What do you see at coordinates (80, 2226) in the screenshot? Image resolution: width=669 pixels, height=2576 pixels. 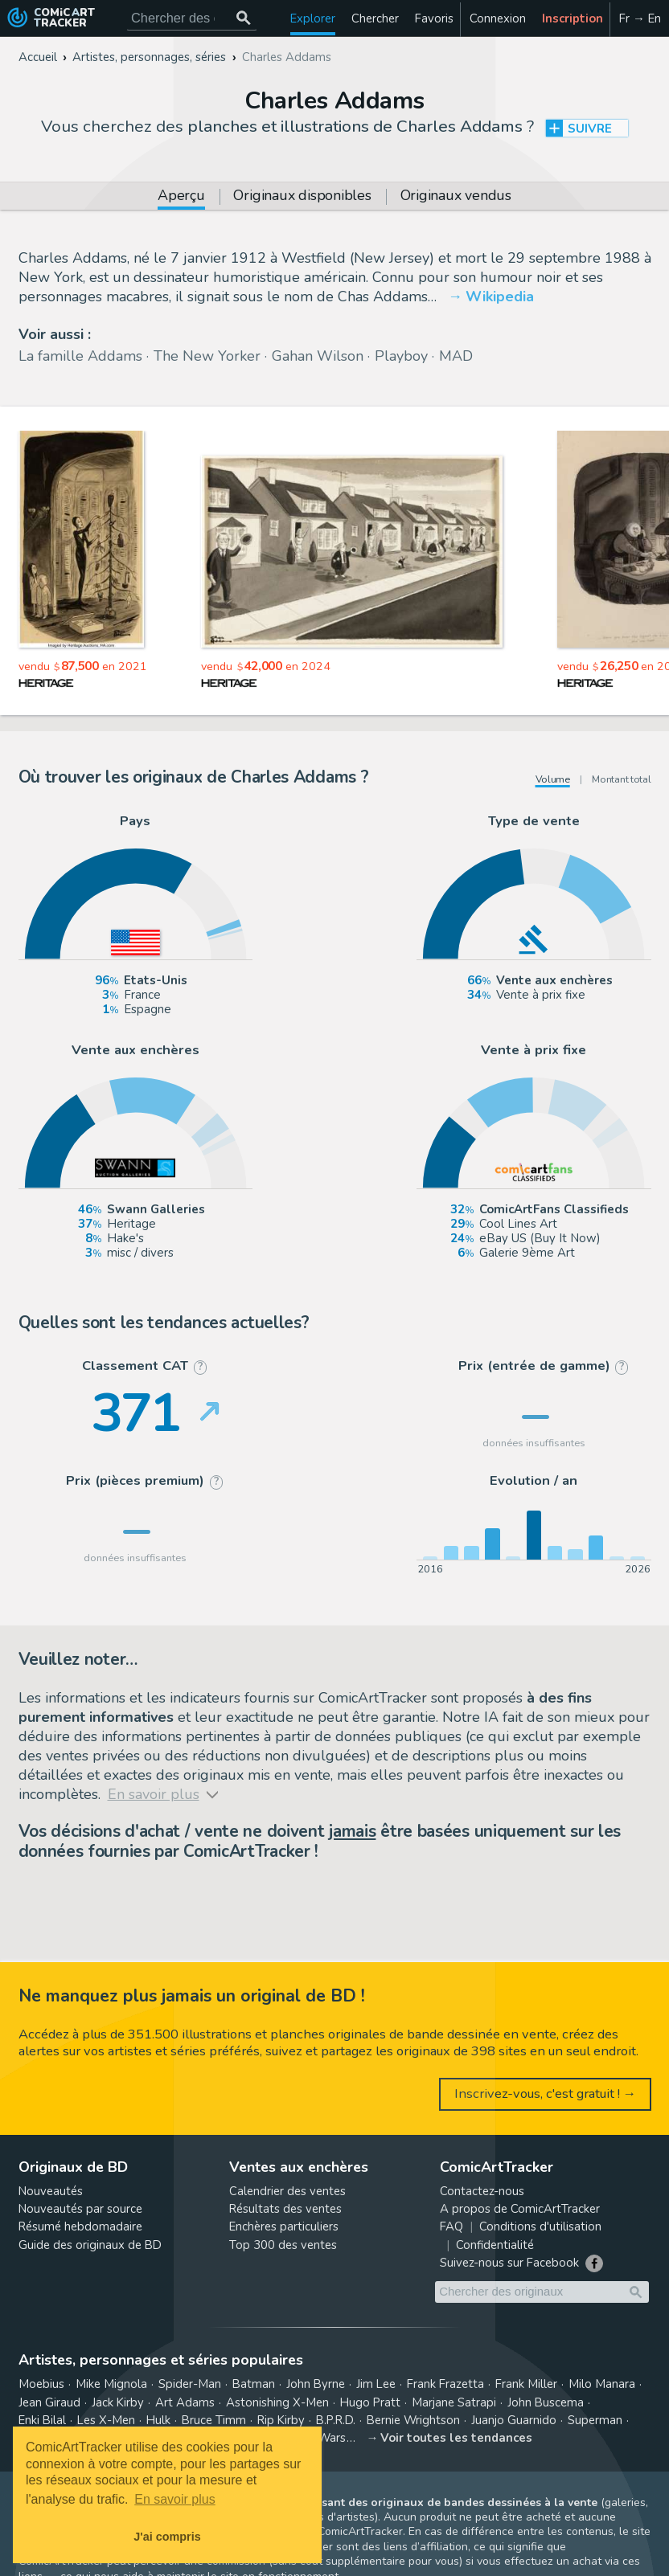 I see `Résumé hebdomadaire` at bounding box center [80, 2226].